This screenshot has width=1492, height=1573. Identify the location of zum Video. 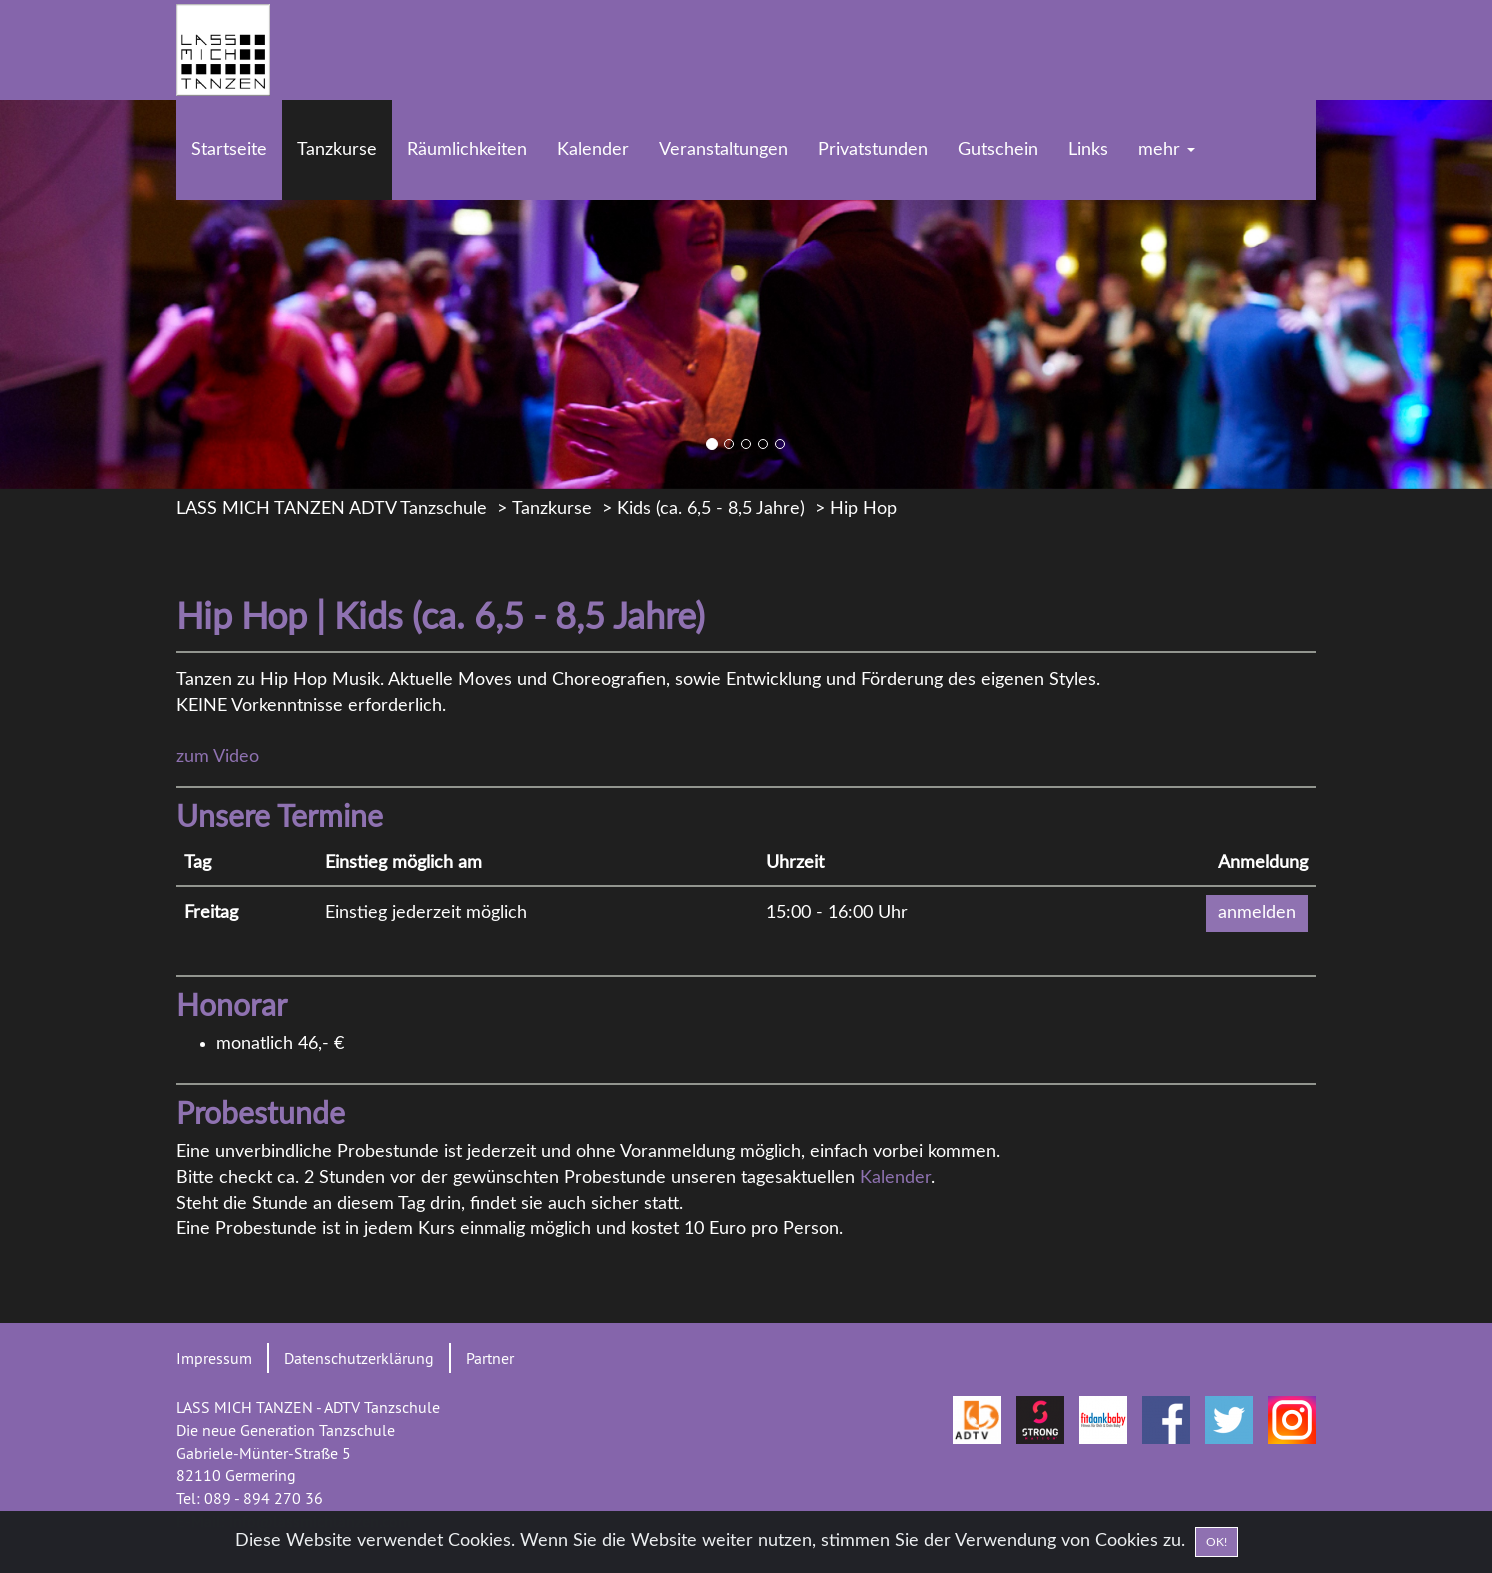
(217, 757).